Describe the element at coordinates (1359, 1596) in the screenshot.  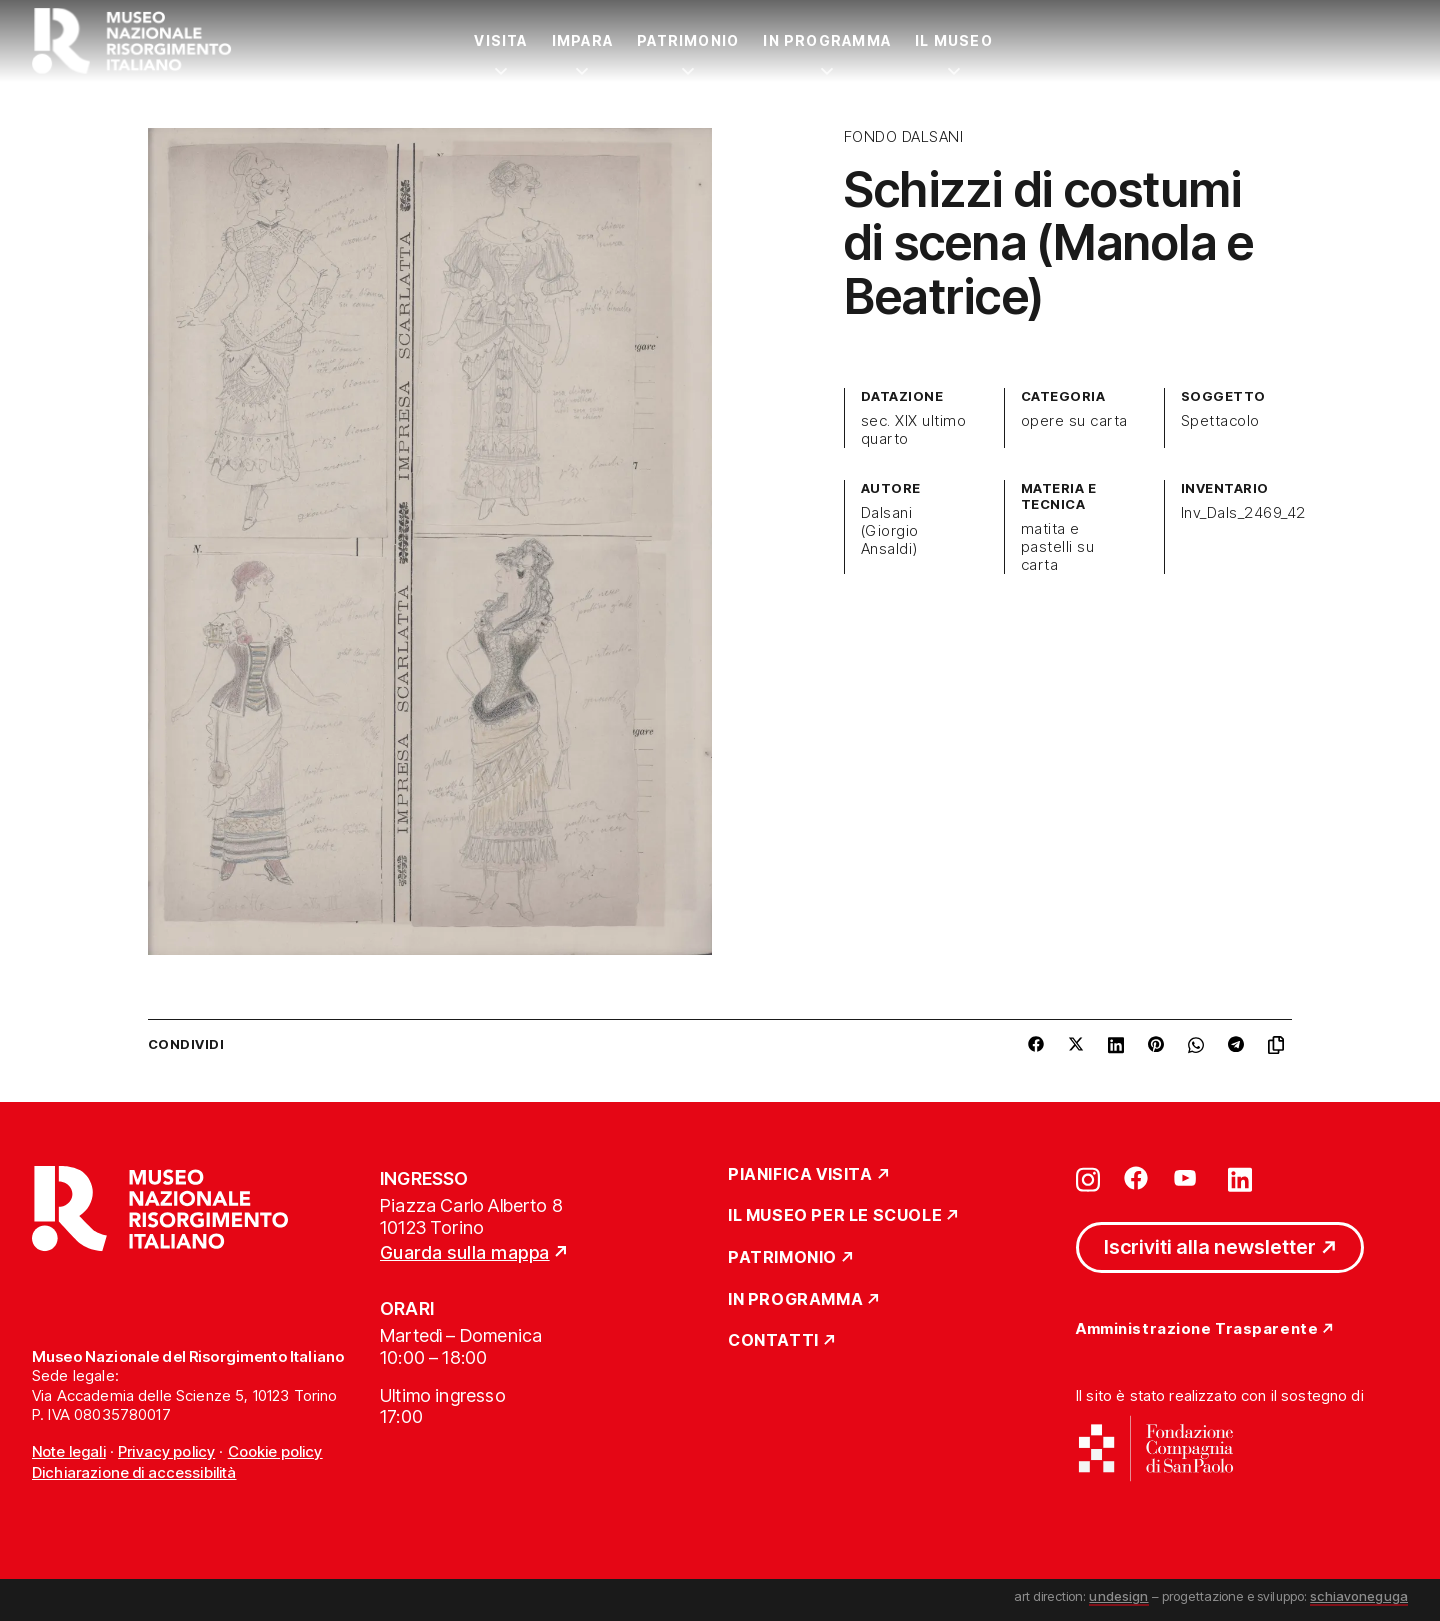
I see `schiavoneguga` at that location.